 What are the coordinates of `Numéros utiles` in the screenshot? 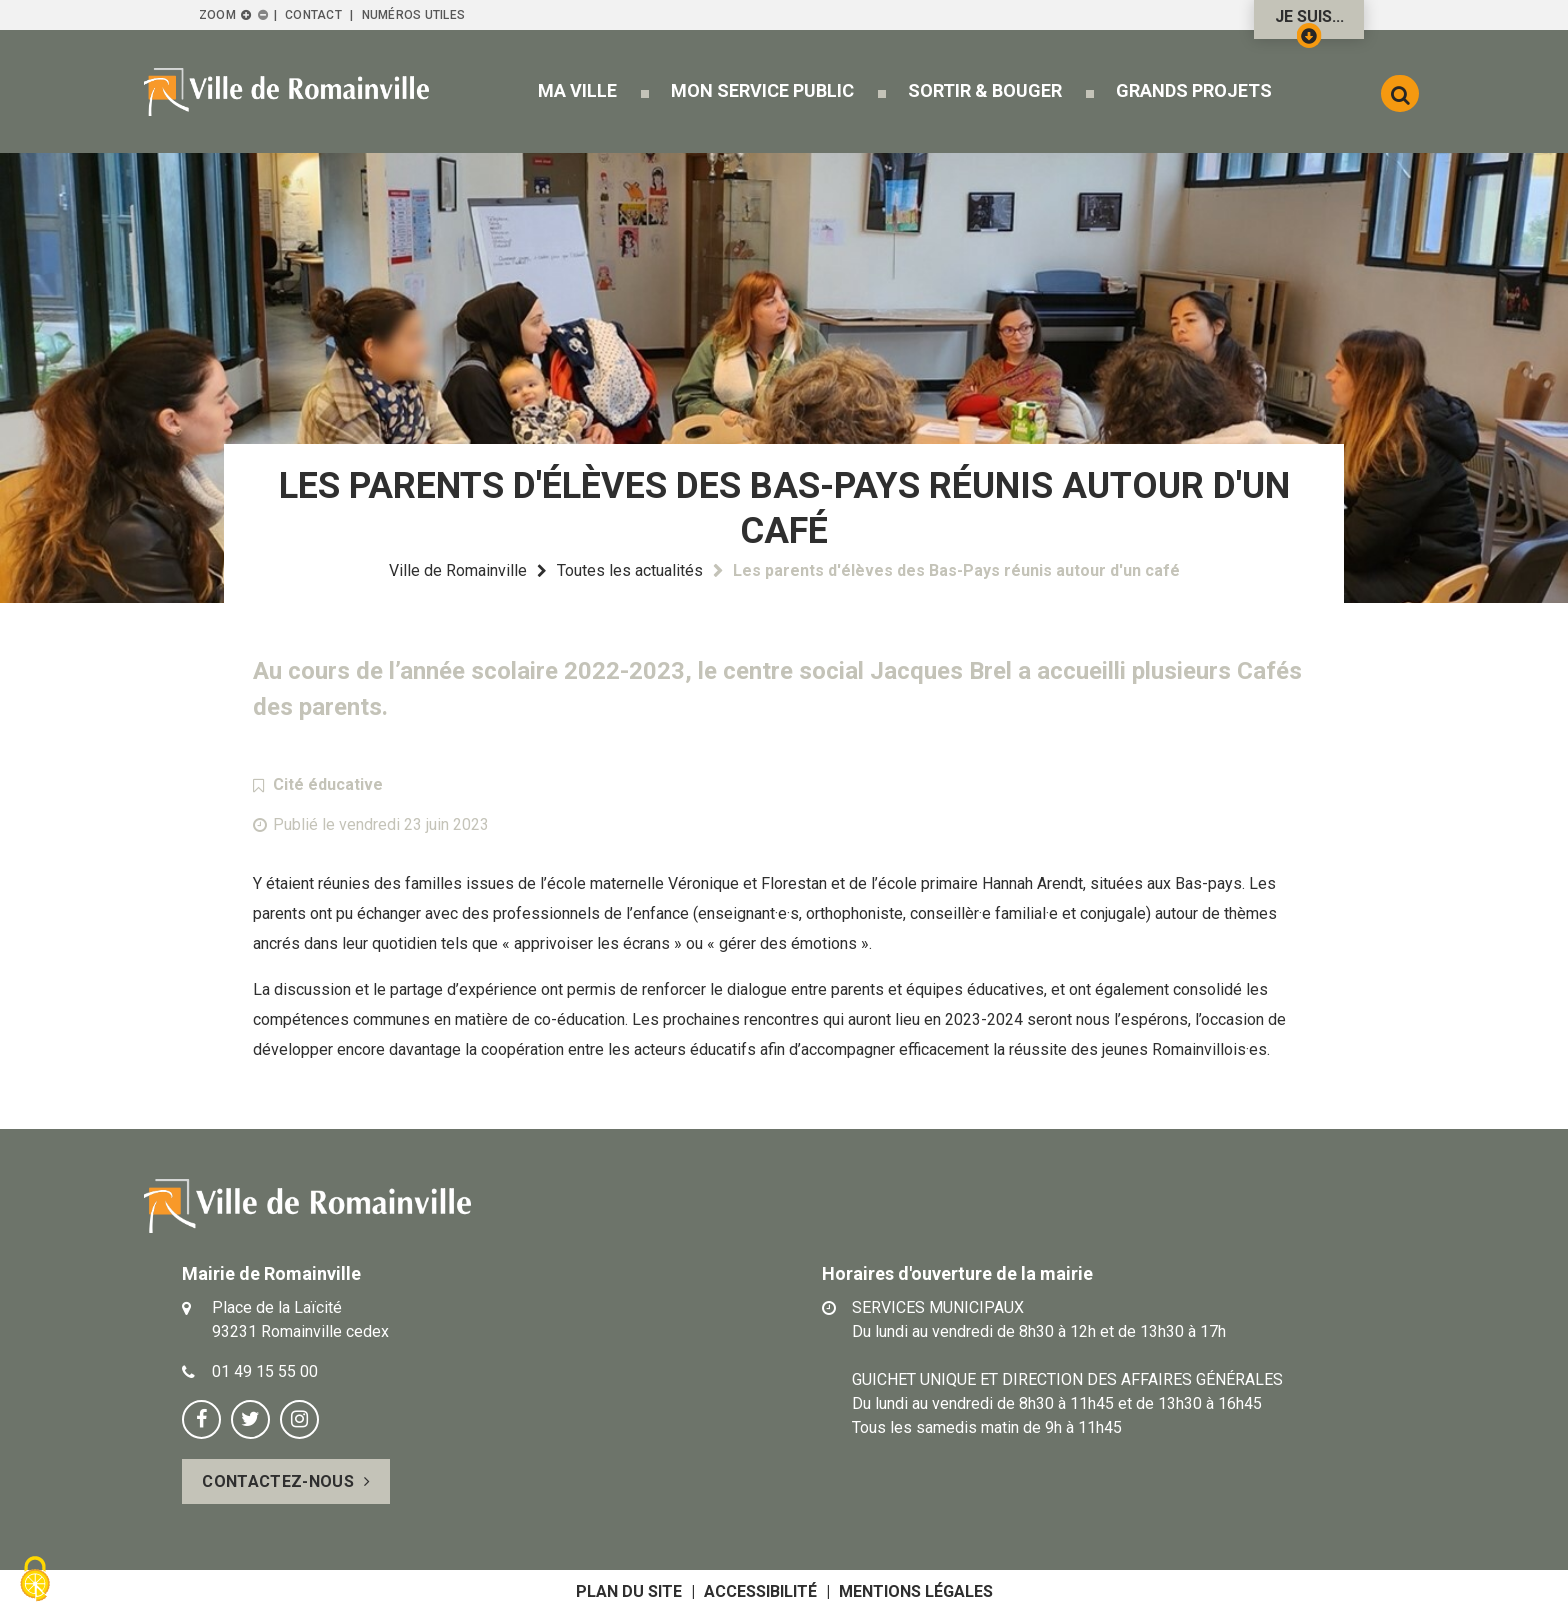 It's located at (413, 15).